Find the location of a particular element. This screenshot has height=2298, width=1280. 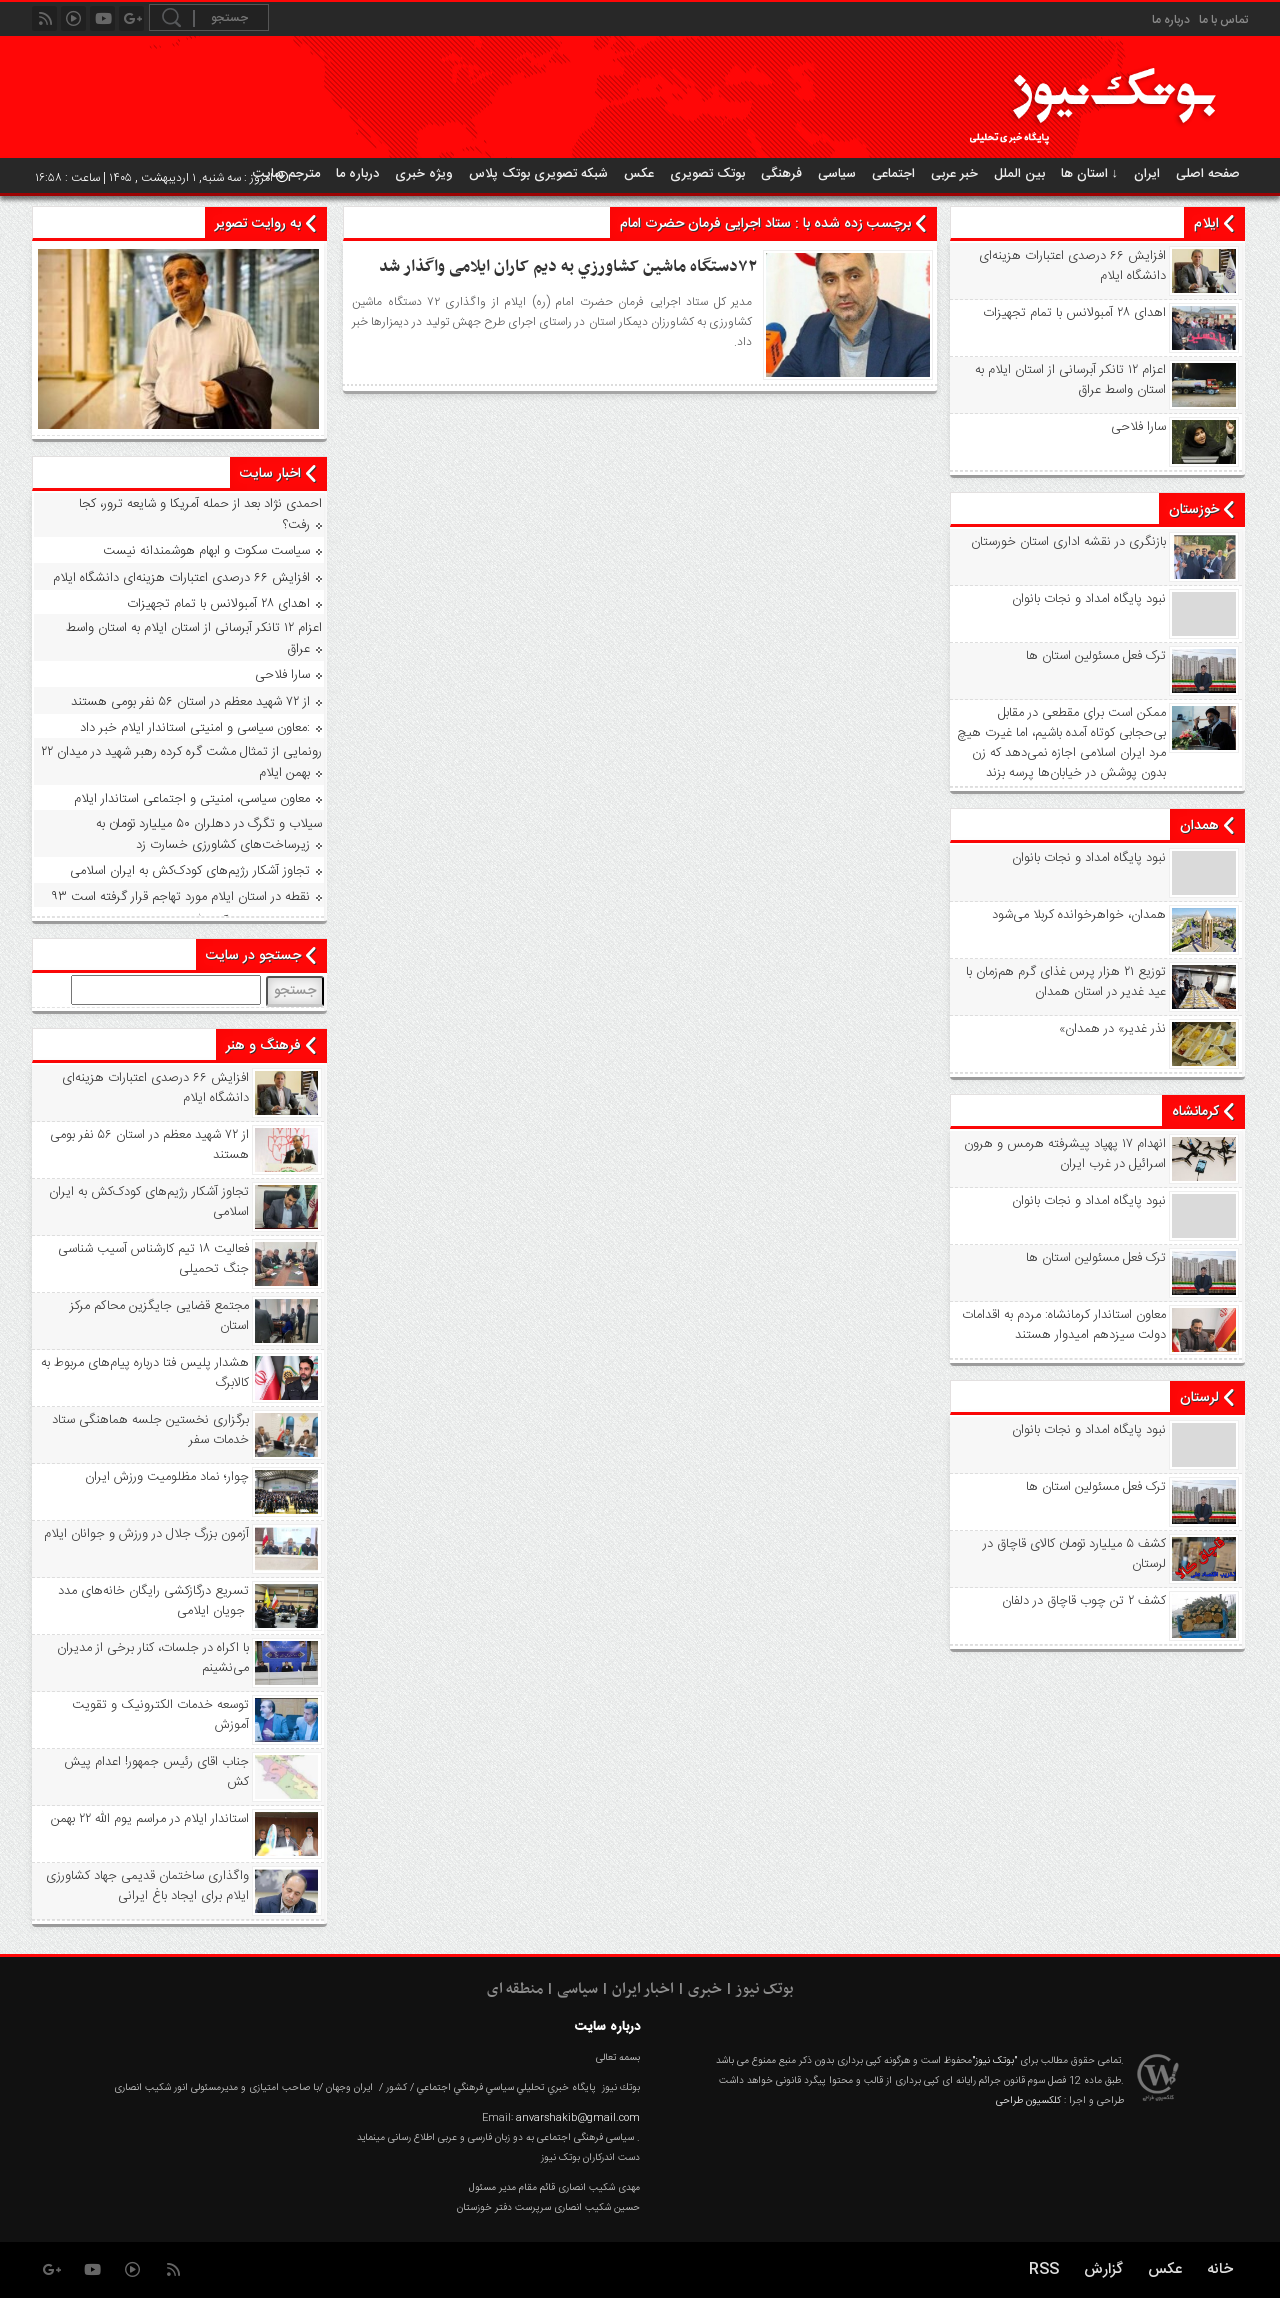

عکس is located at coordinates (639, 174).